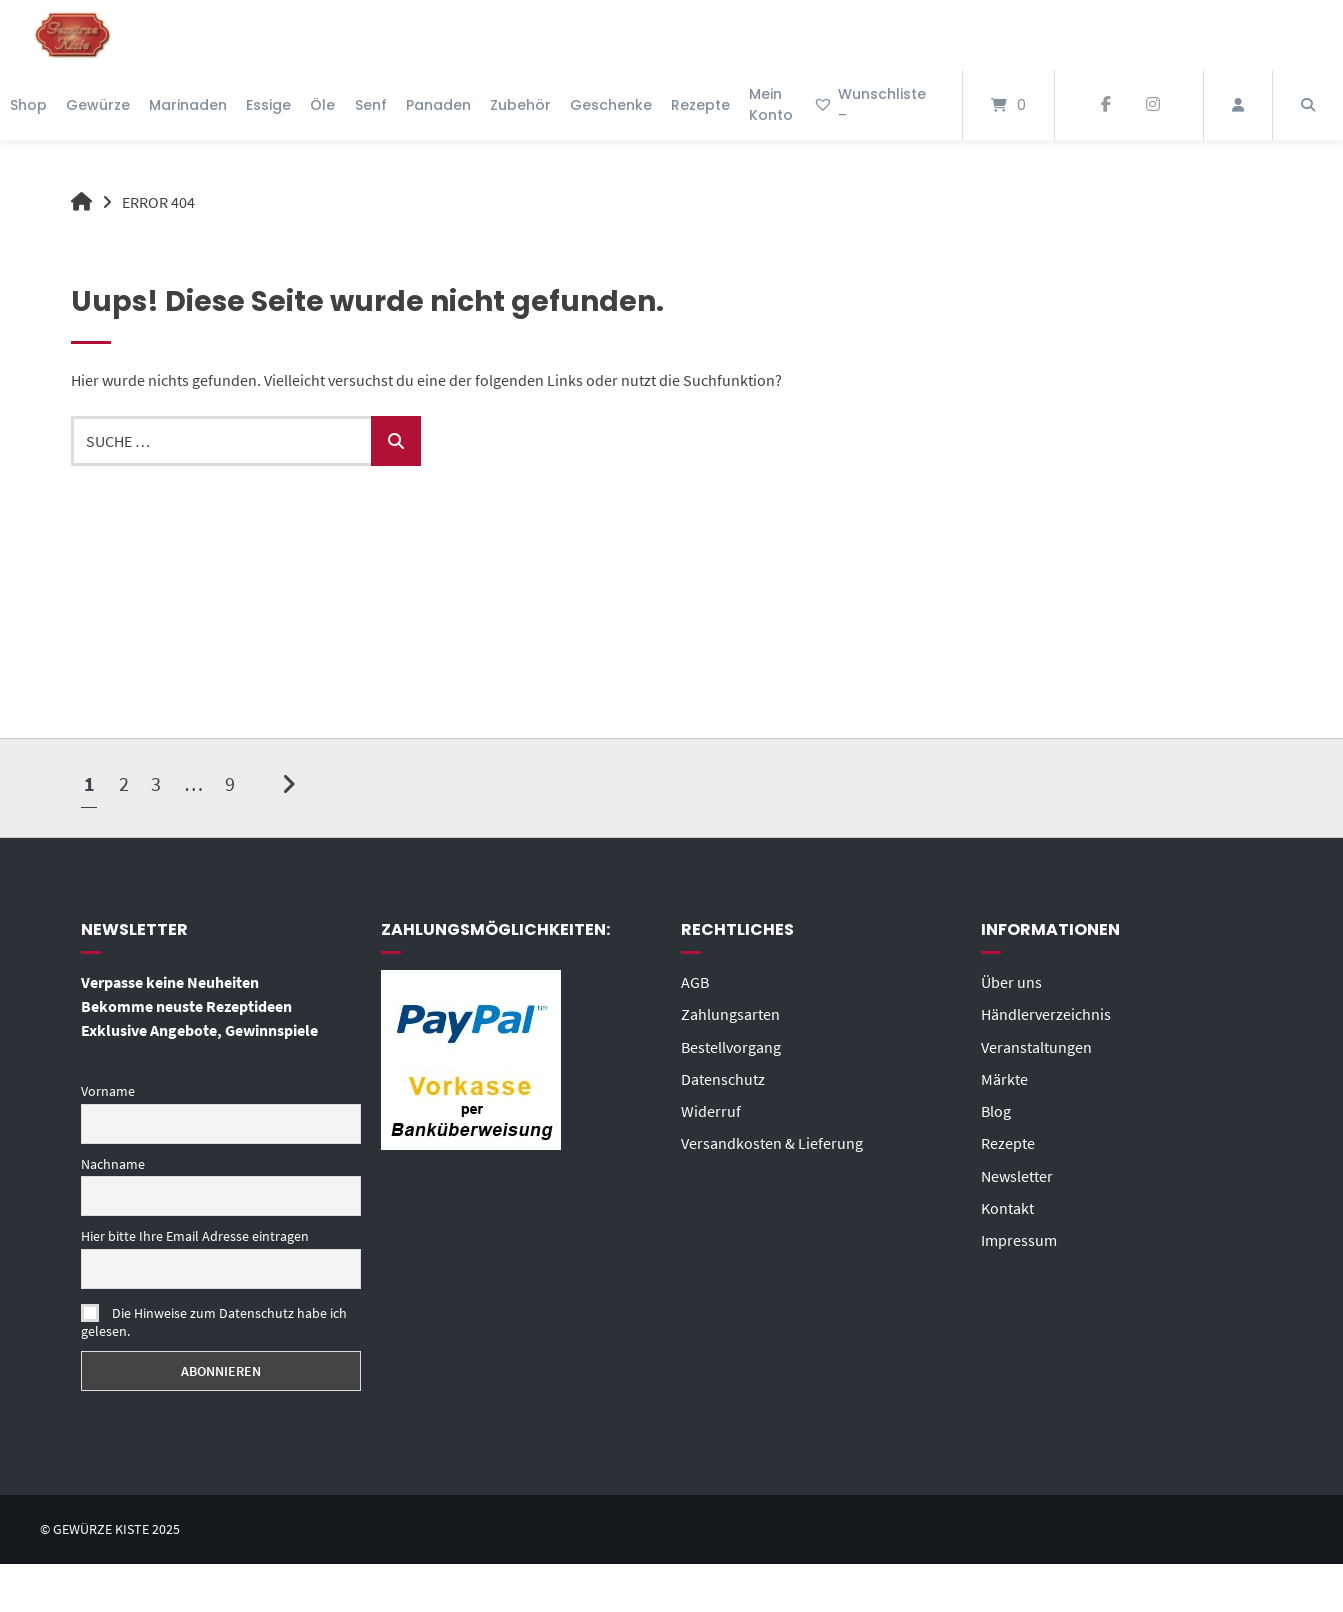 Image resolution: width=1343 pixels, height=1612 pixels. What do you see at coordinates (611, 105) in the screenshot?
I see `Geschenke` at bounding box center [611, 105].